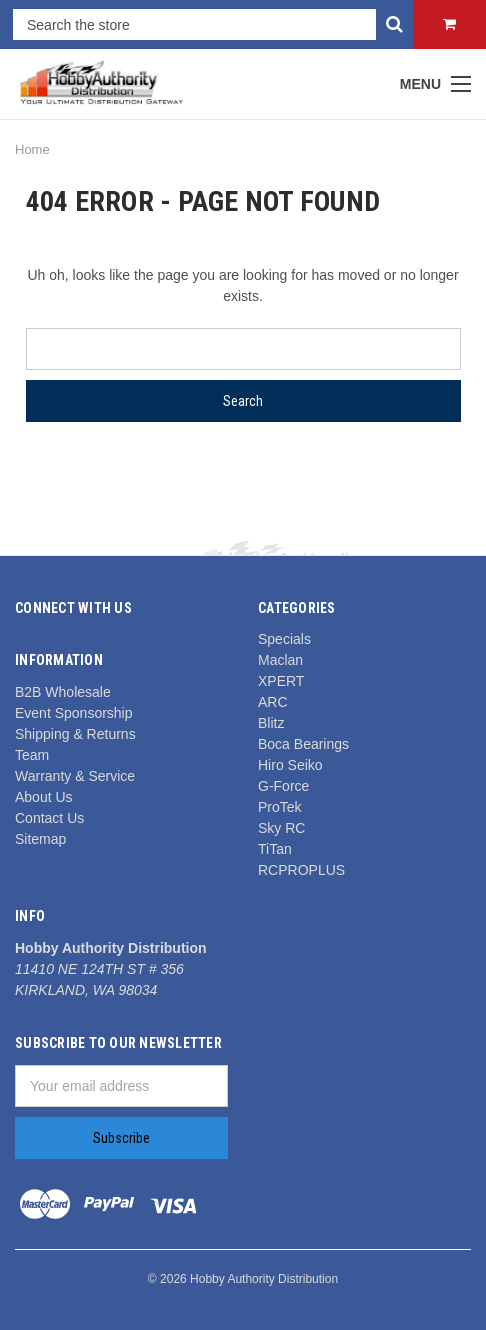 The image size is (486, 1330). I want to click on Home, so click(32, 149).